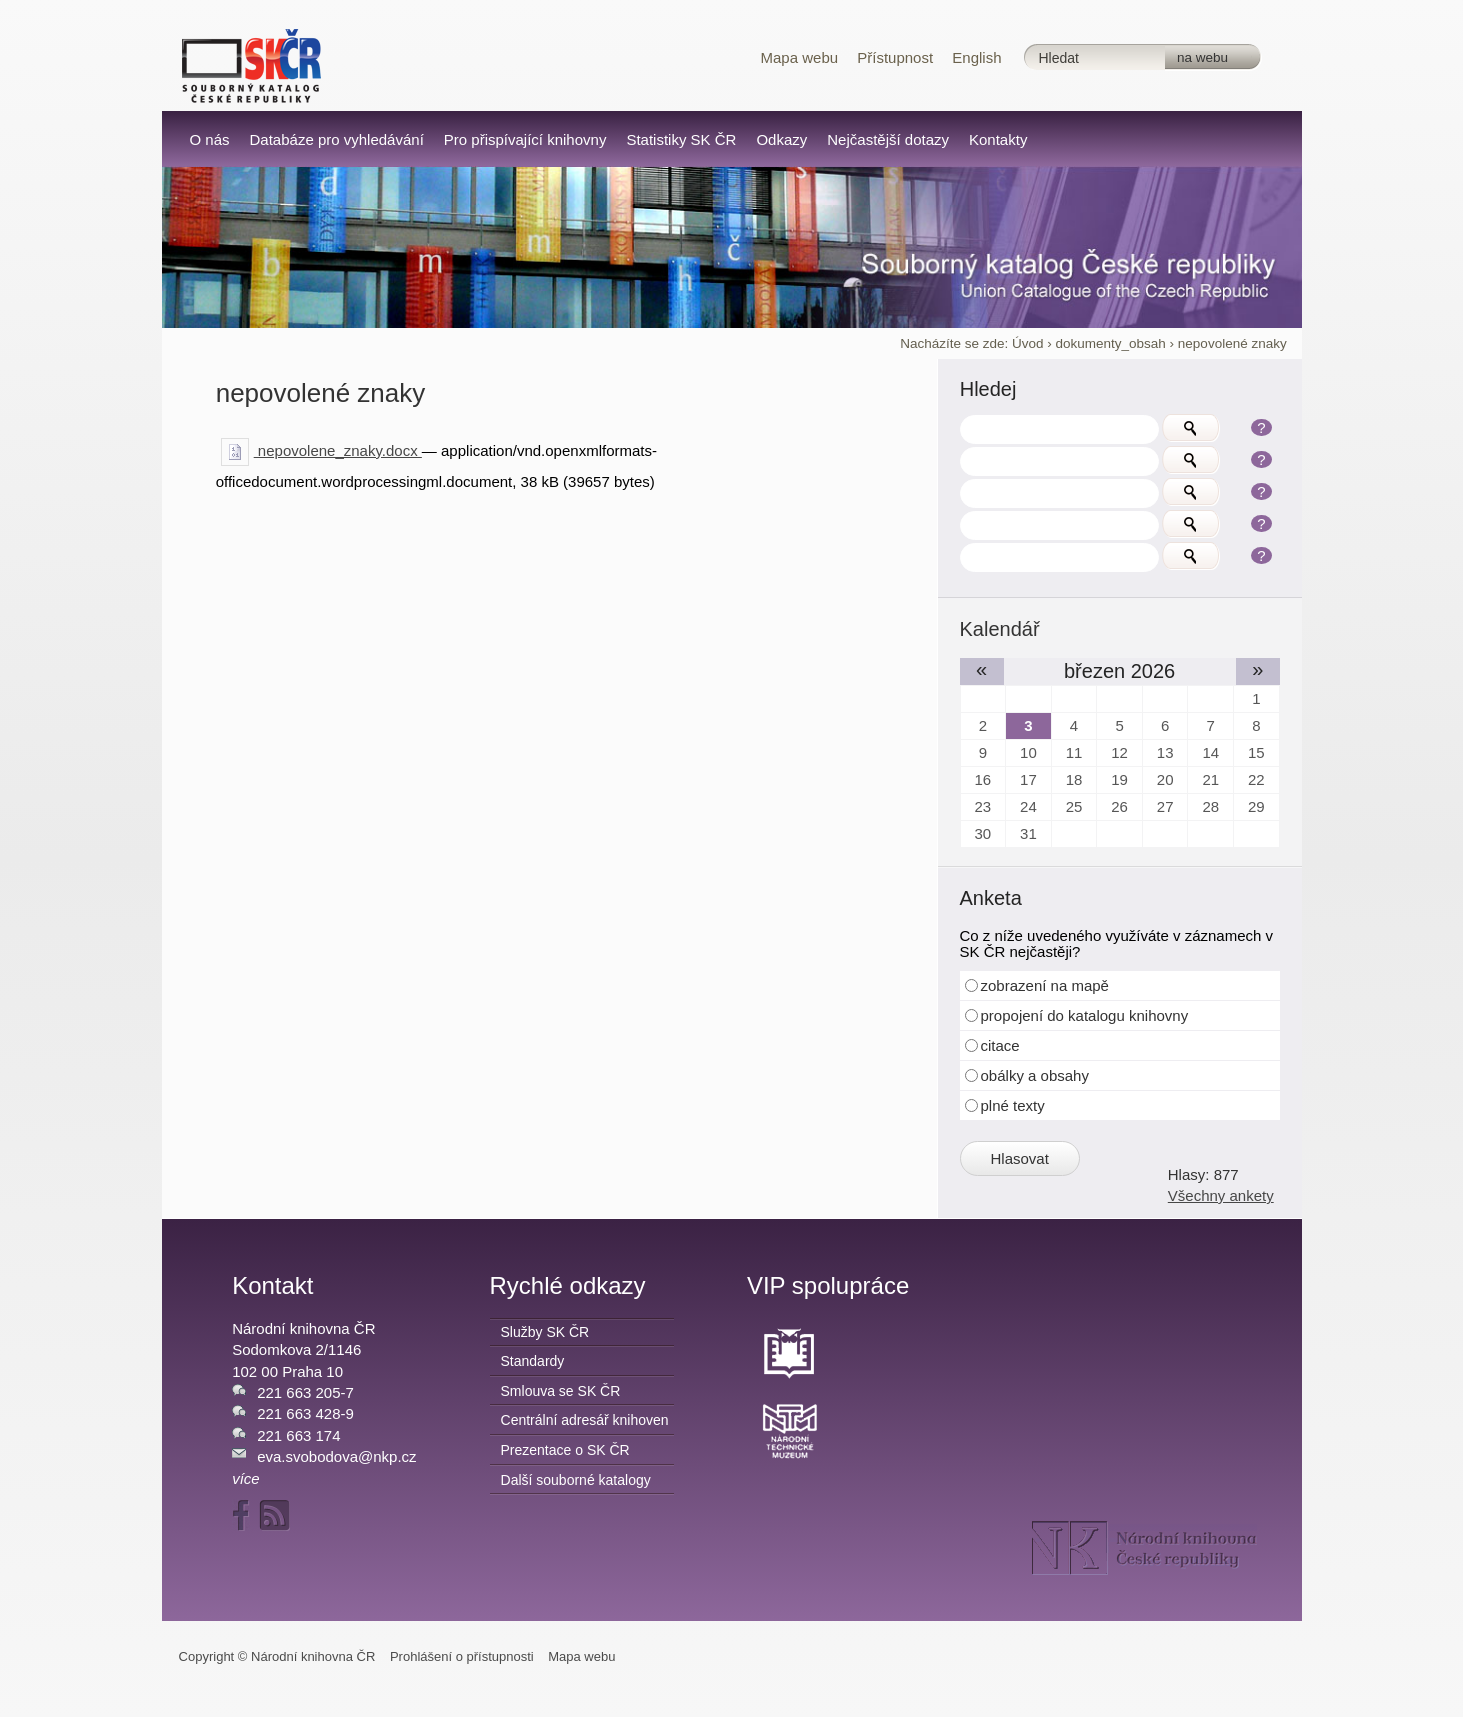  What do you see at coordinates (1221, 1195) in the screenshot?
I see `Všechny ankety` at bounding box center [1221, 1195].